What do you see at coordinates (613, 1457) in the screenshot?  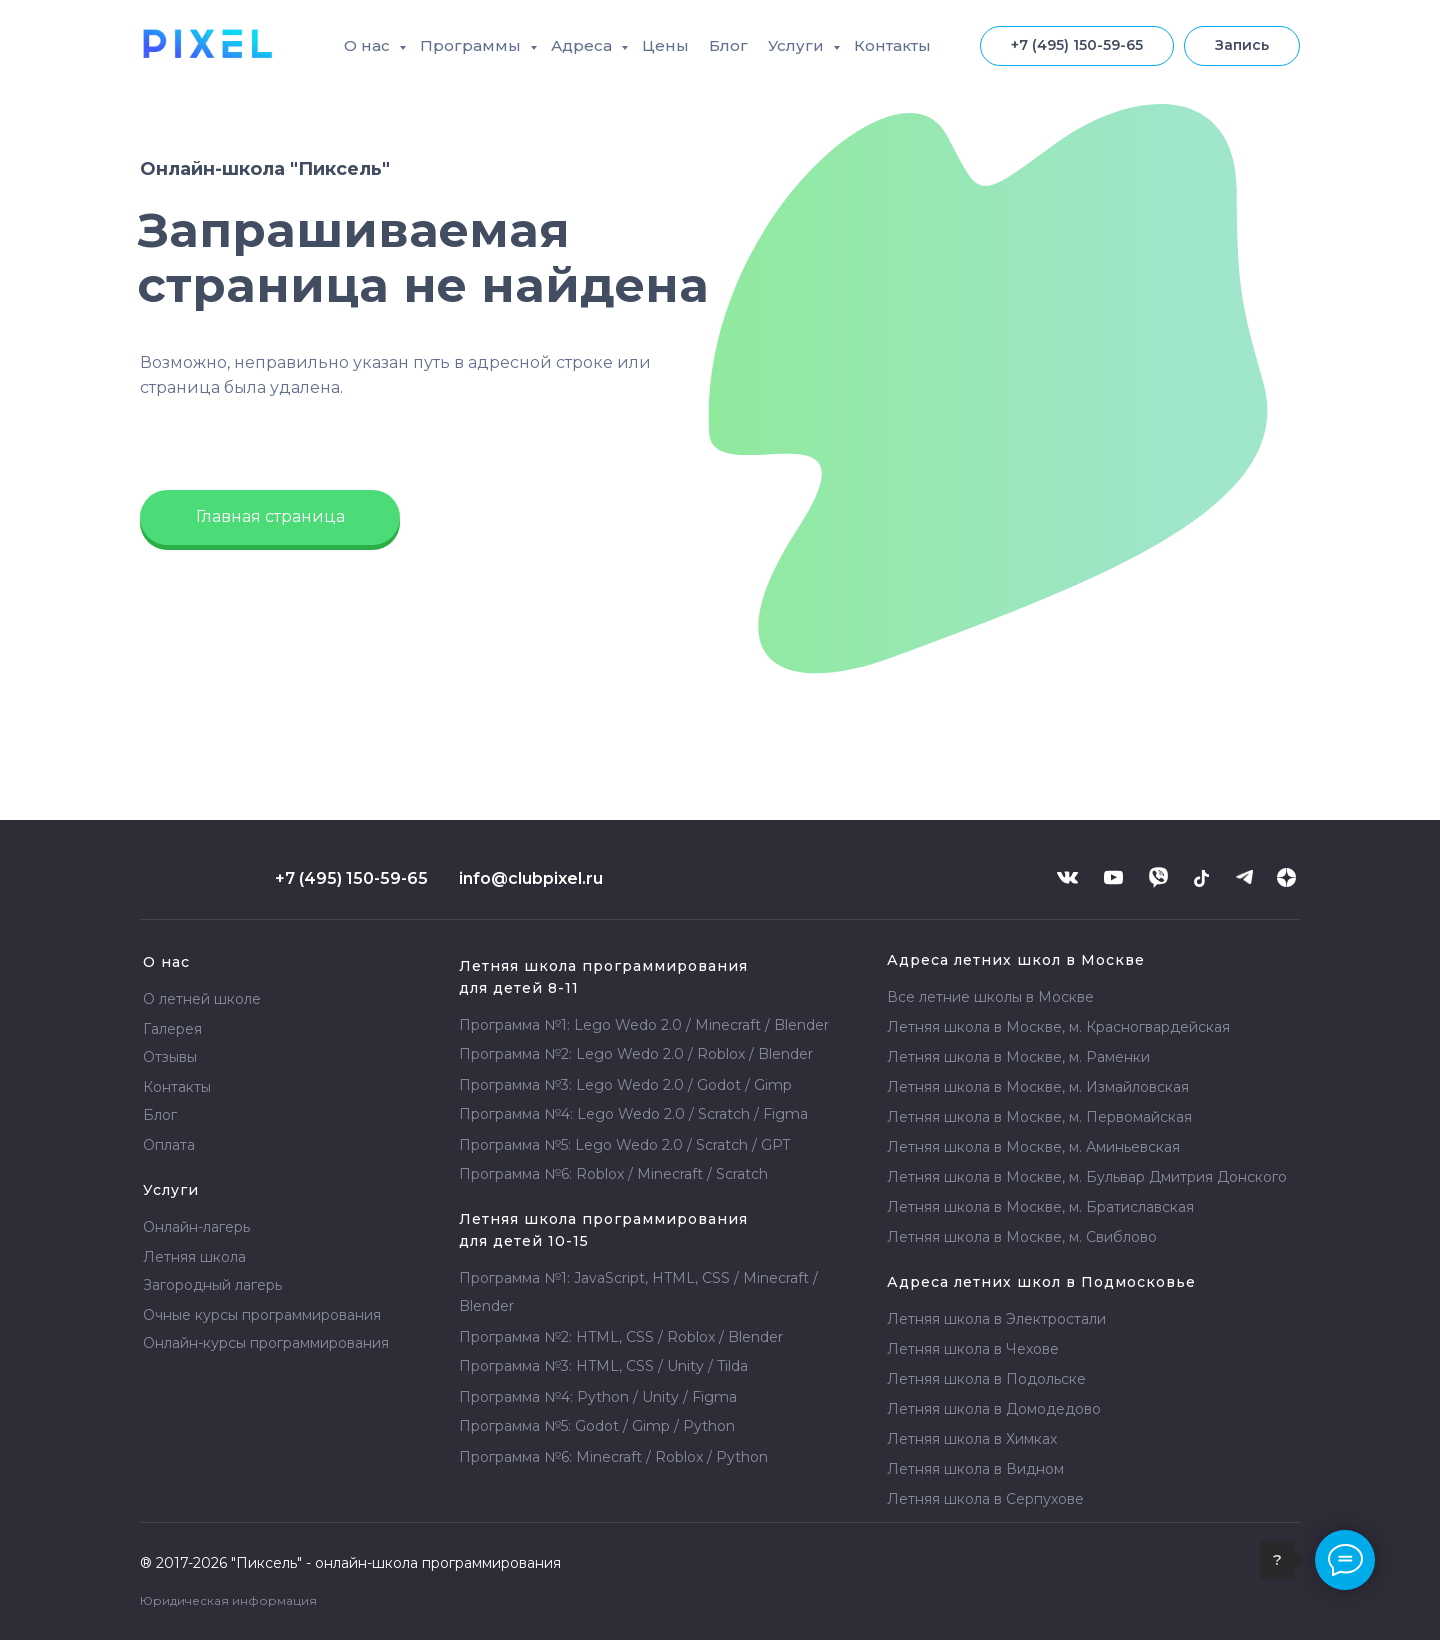 I see `Программа №6: Minecraft / Roblox / Python` at bounding box center [613, 1457].